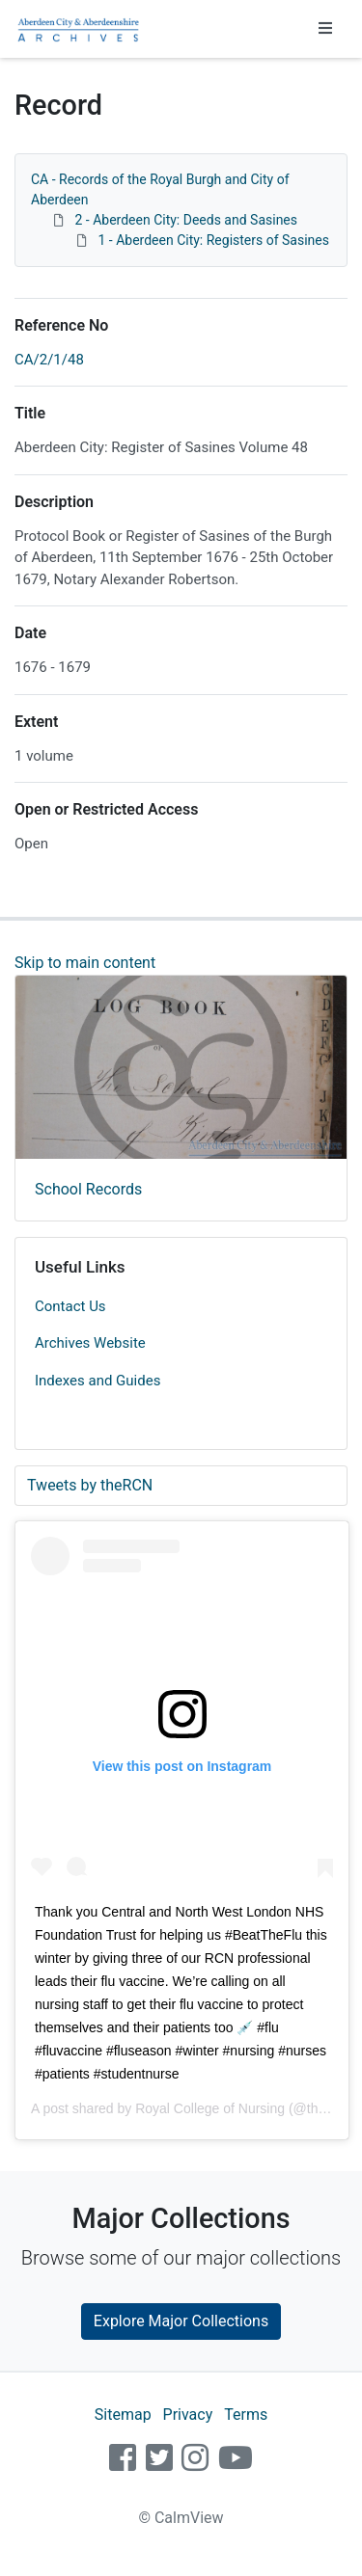 This screenshot has width=362, height=2576. Describe the element at coordinates (245, 2414) in the screenshot. I see `Terms` at that location.